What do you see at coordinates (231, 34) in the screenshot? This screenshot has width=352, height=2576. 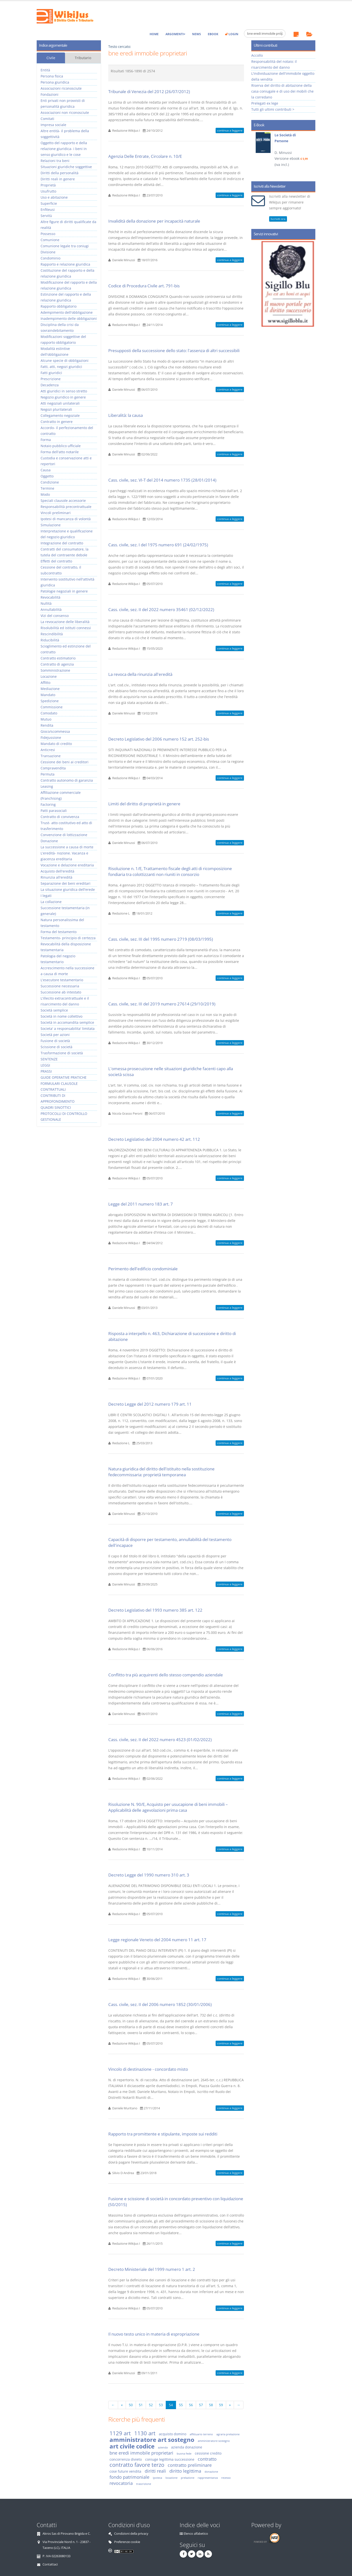 I see `Login` at bounding box center [231, 34].